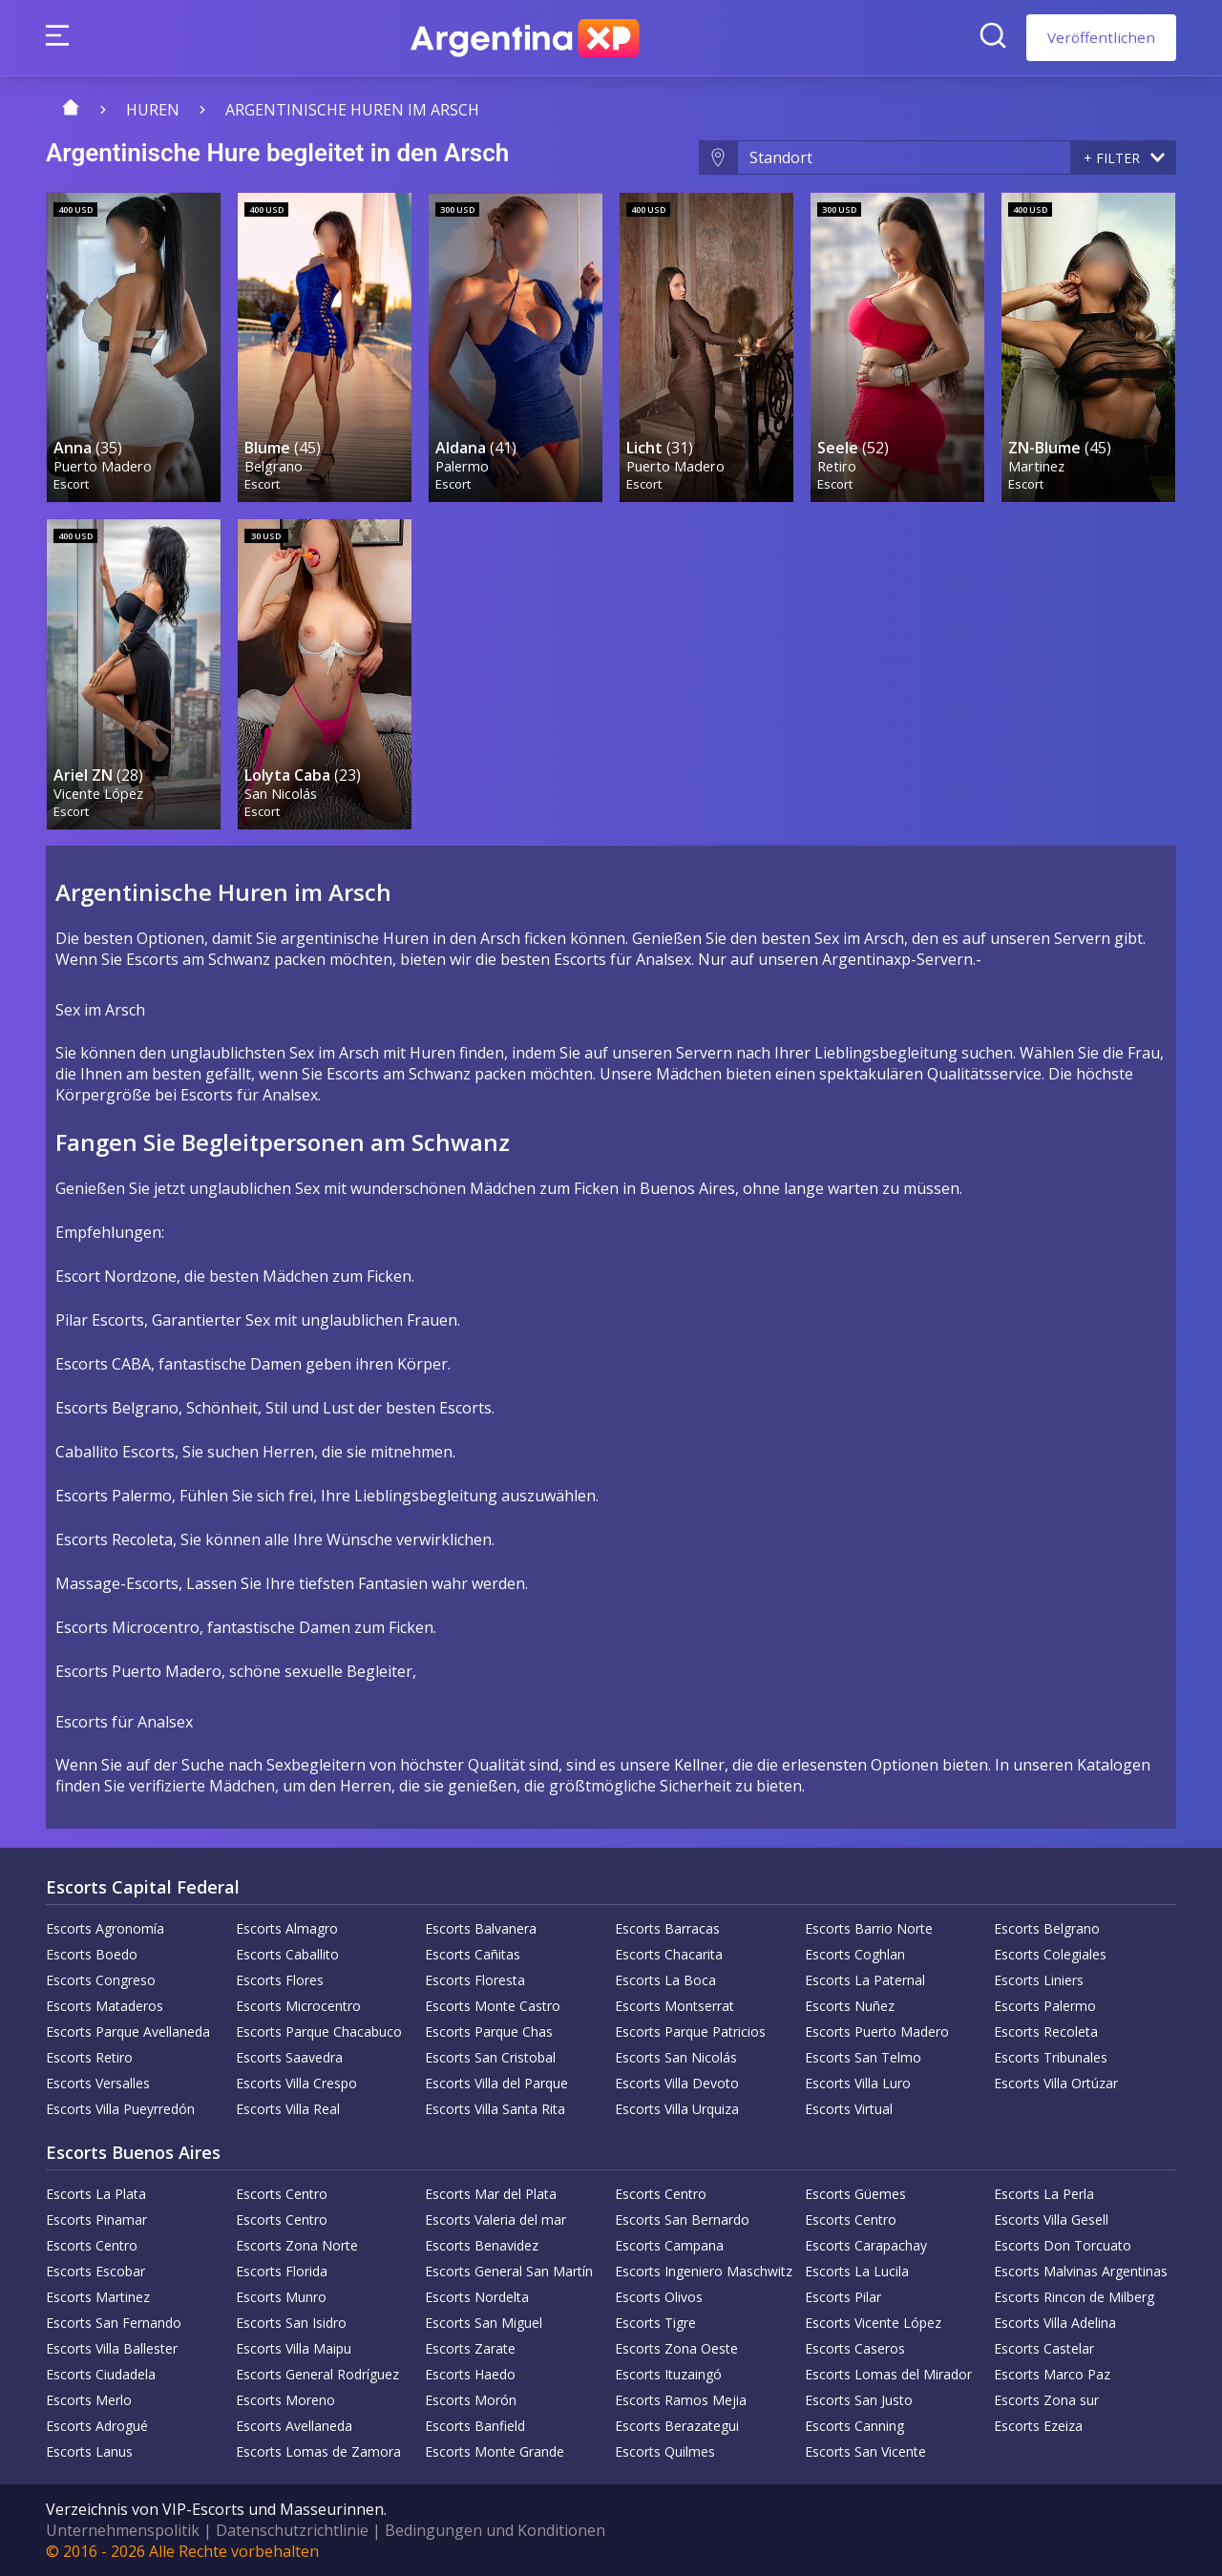 Image resolution: width=1222 pixels, height=2576 pixels. What do you see at coordinates (292, 2530) in the screenshot?
I see `Datenschutzrichtlinie` at bounding box center [292, 2530].